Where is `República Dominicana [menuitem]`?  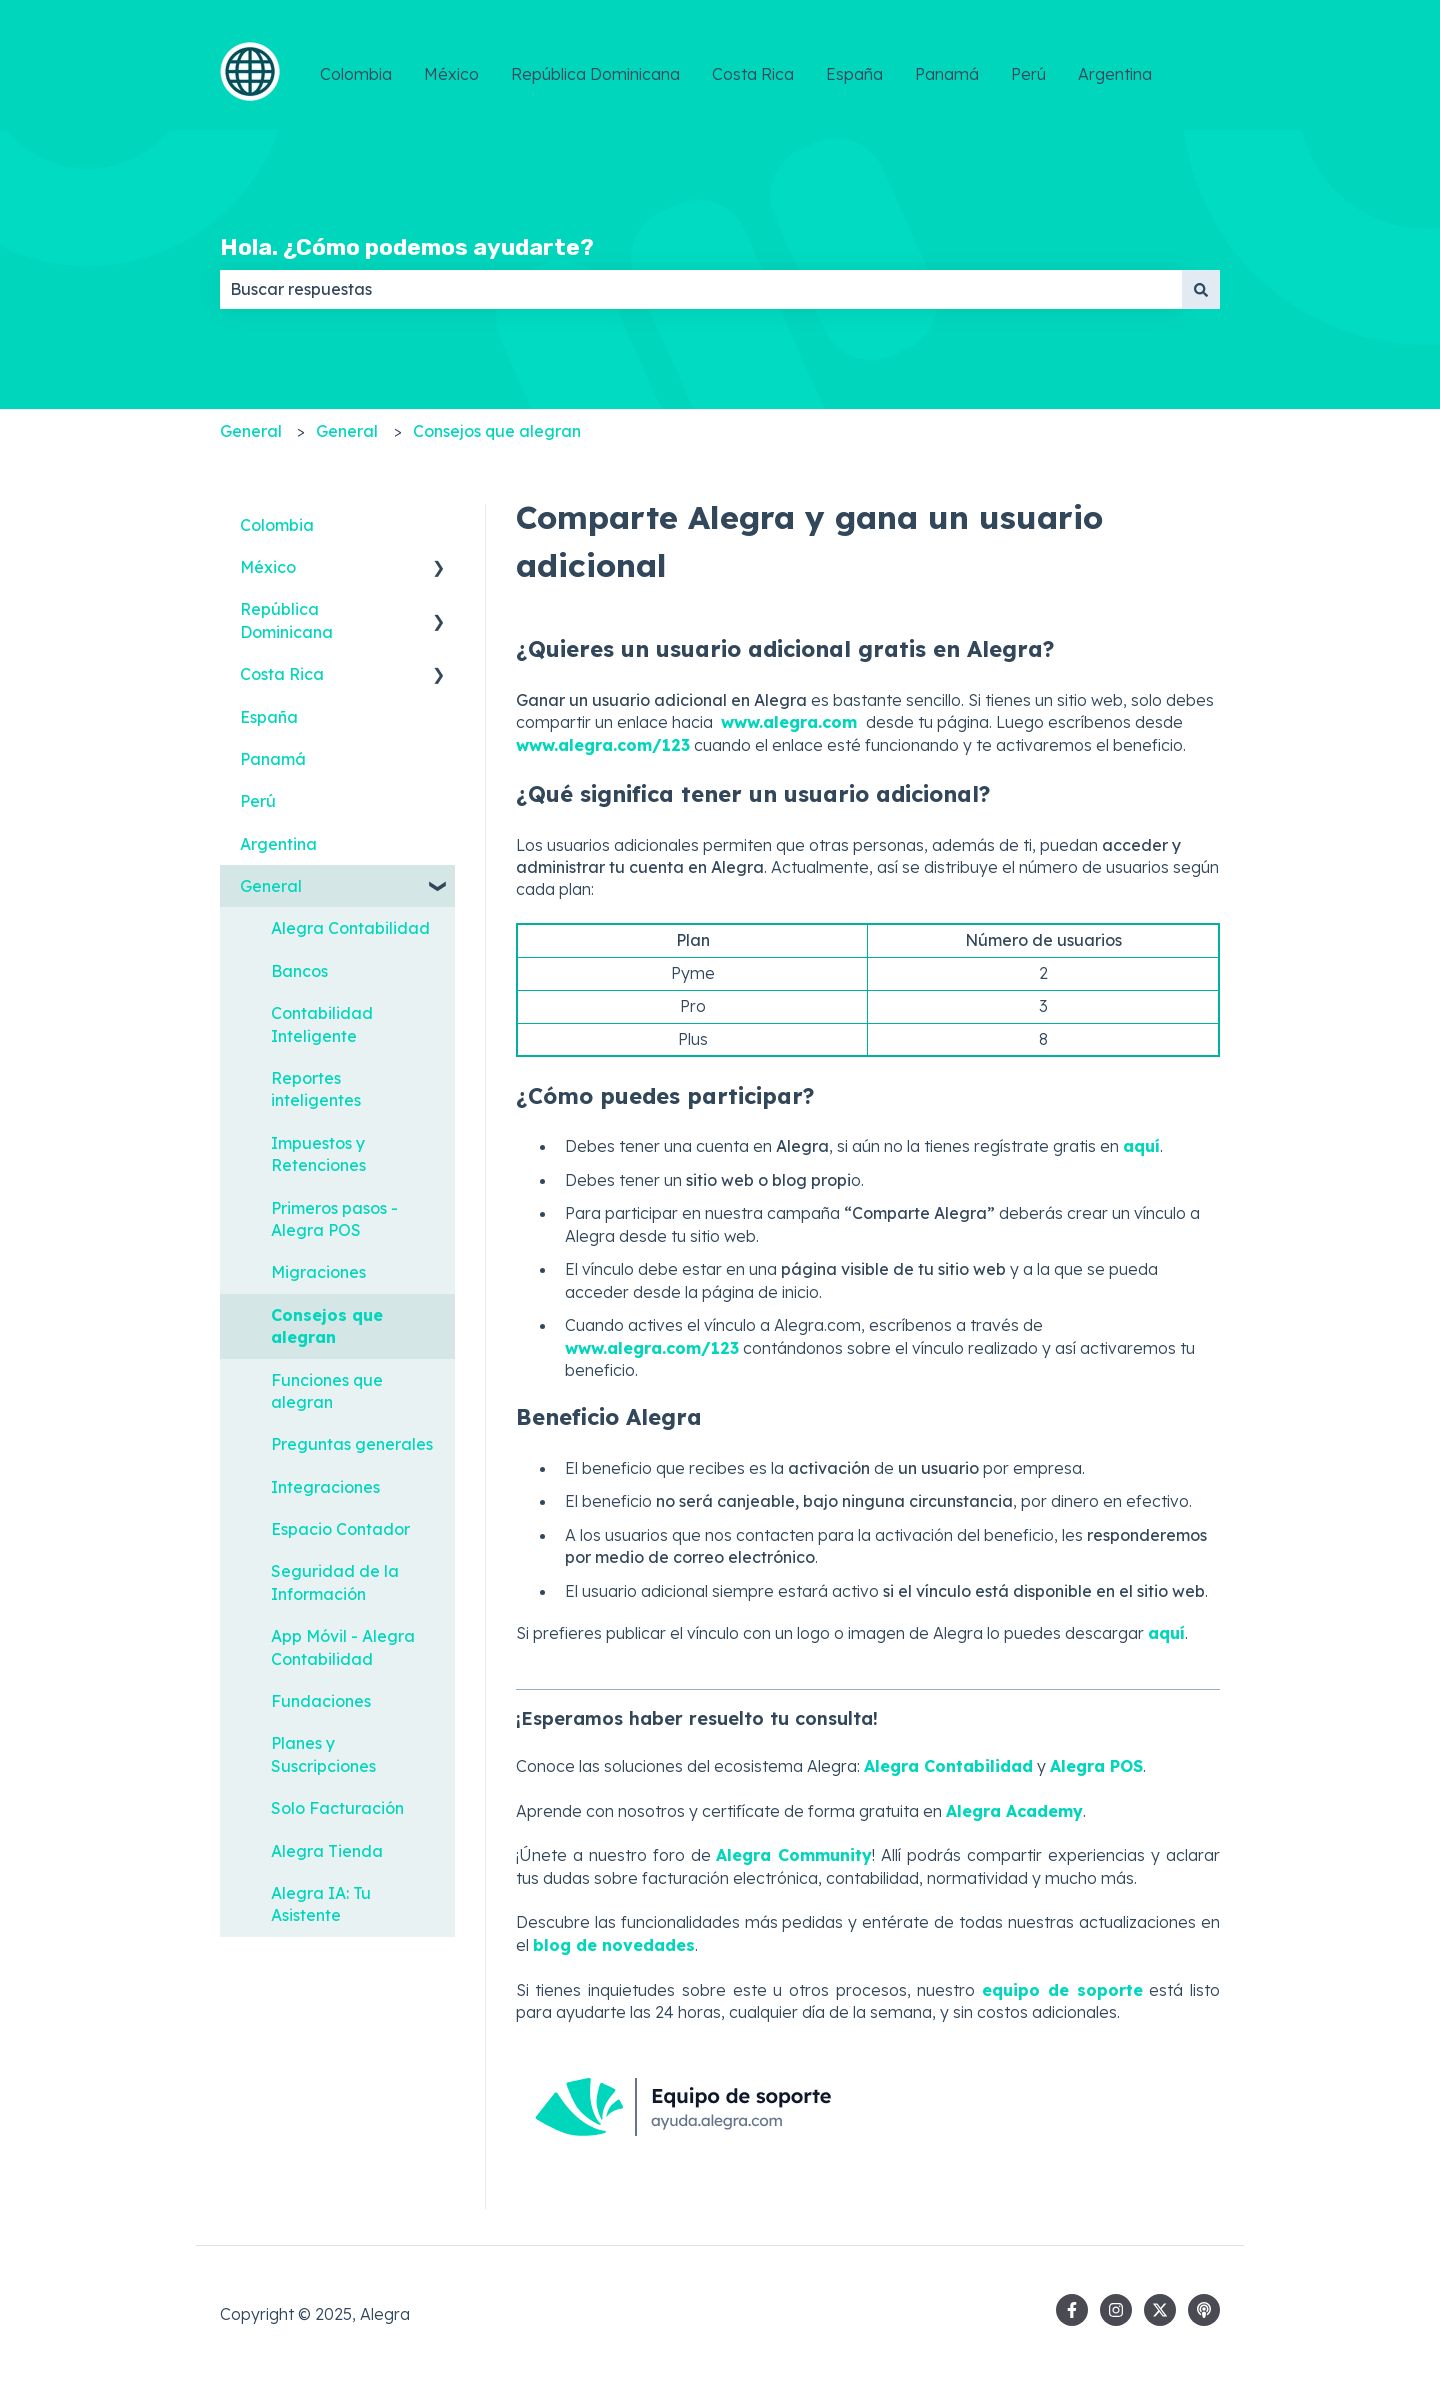 República Dominicana [menuitem] is located at coordinates (286, 620).